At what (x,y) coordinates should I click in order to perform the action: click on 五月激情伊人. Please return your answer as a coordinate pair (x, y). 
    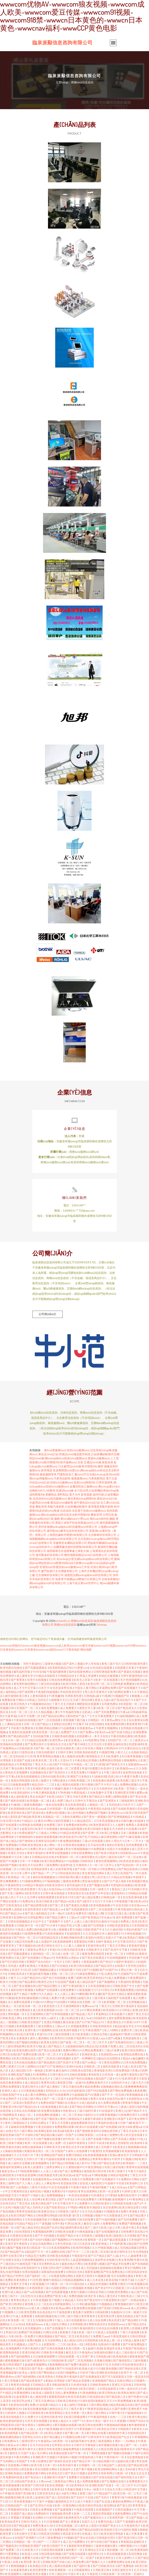
    Looking at the image, I should click on (81, 1865).